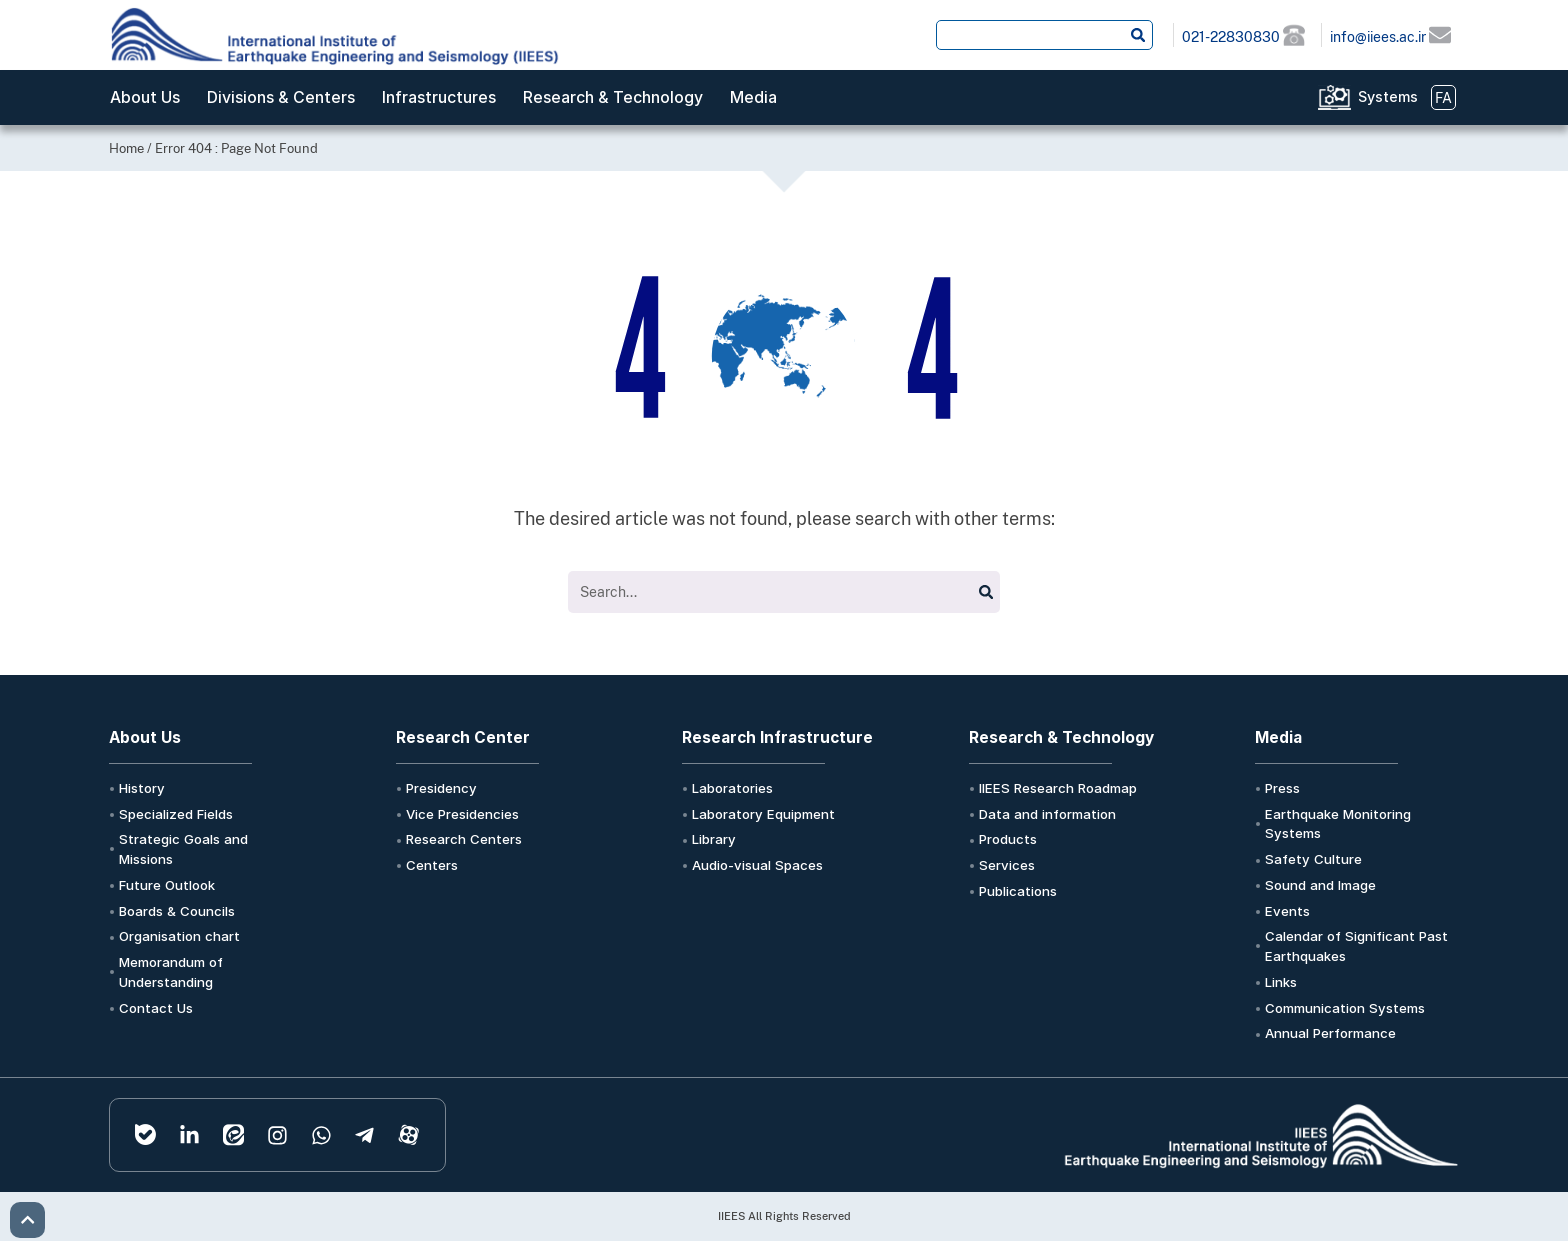 The image size is (1568, 1241). What do you see at coordinates (1287, 911) in the screenshot?
I see `Events` at bounding box center [1287, 911].